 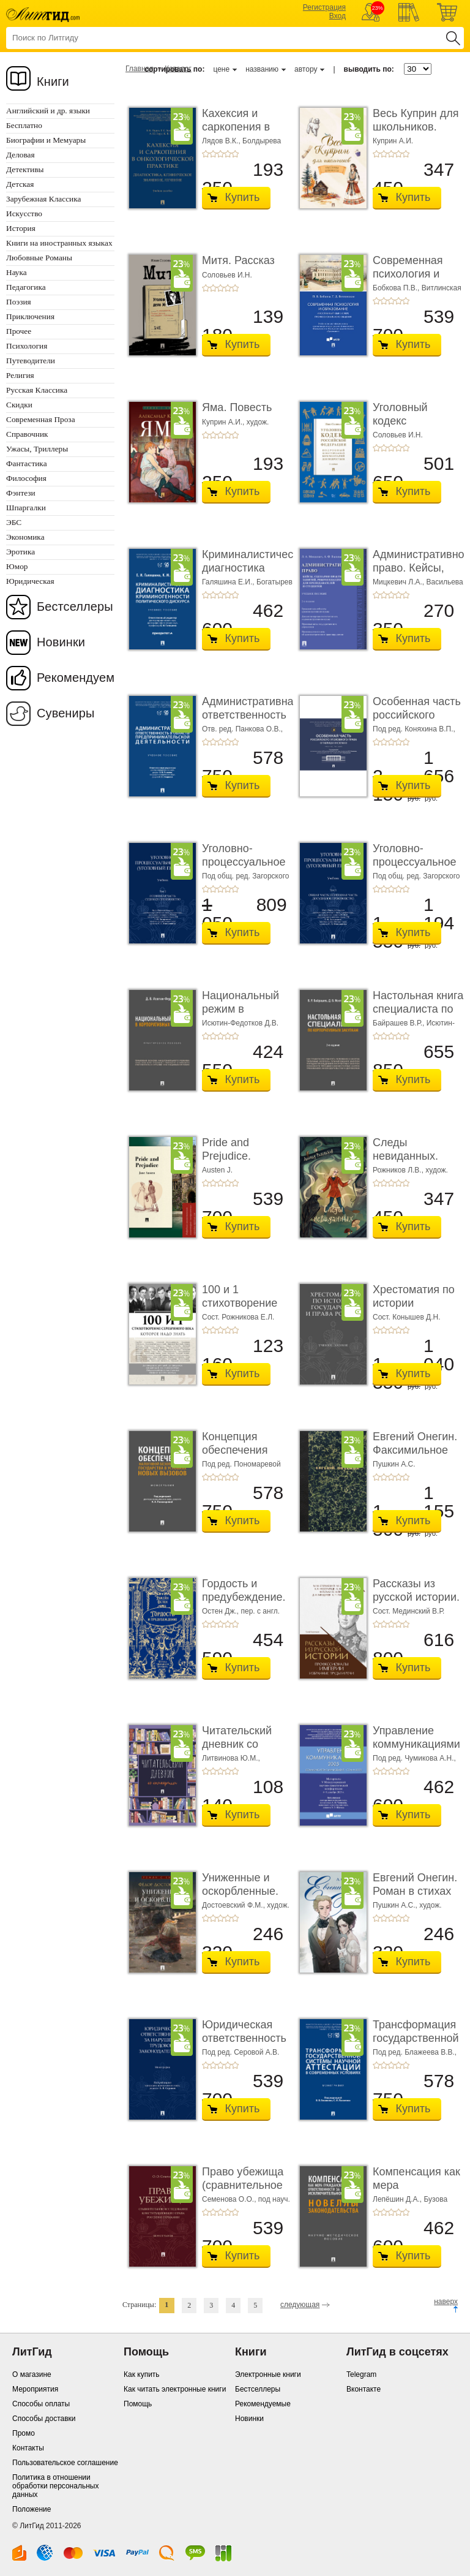 What do you see at coordinates (396, 1905) in the screenshot?
I see `Пушкин А.С.,` at bounding box center [396, 1905].